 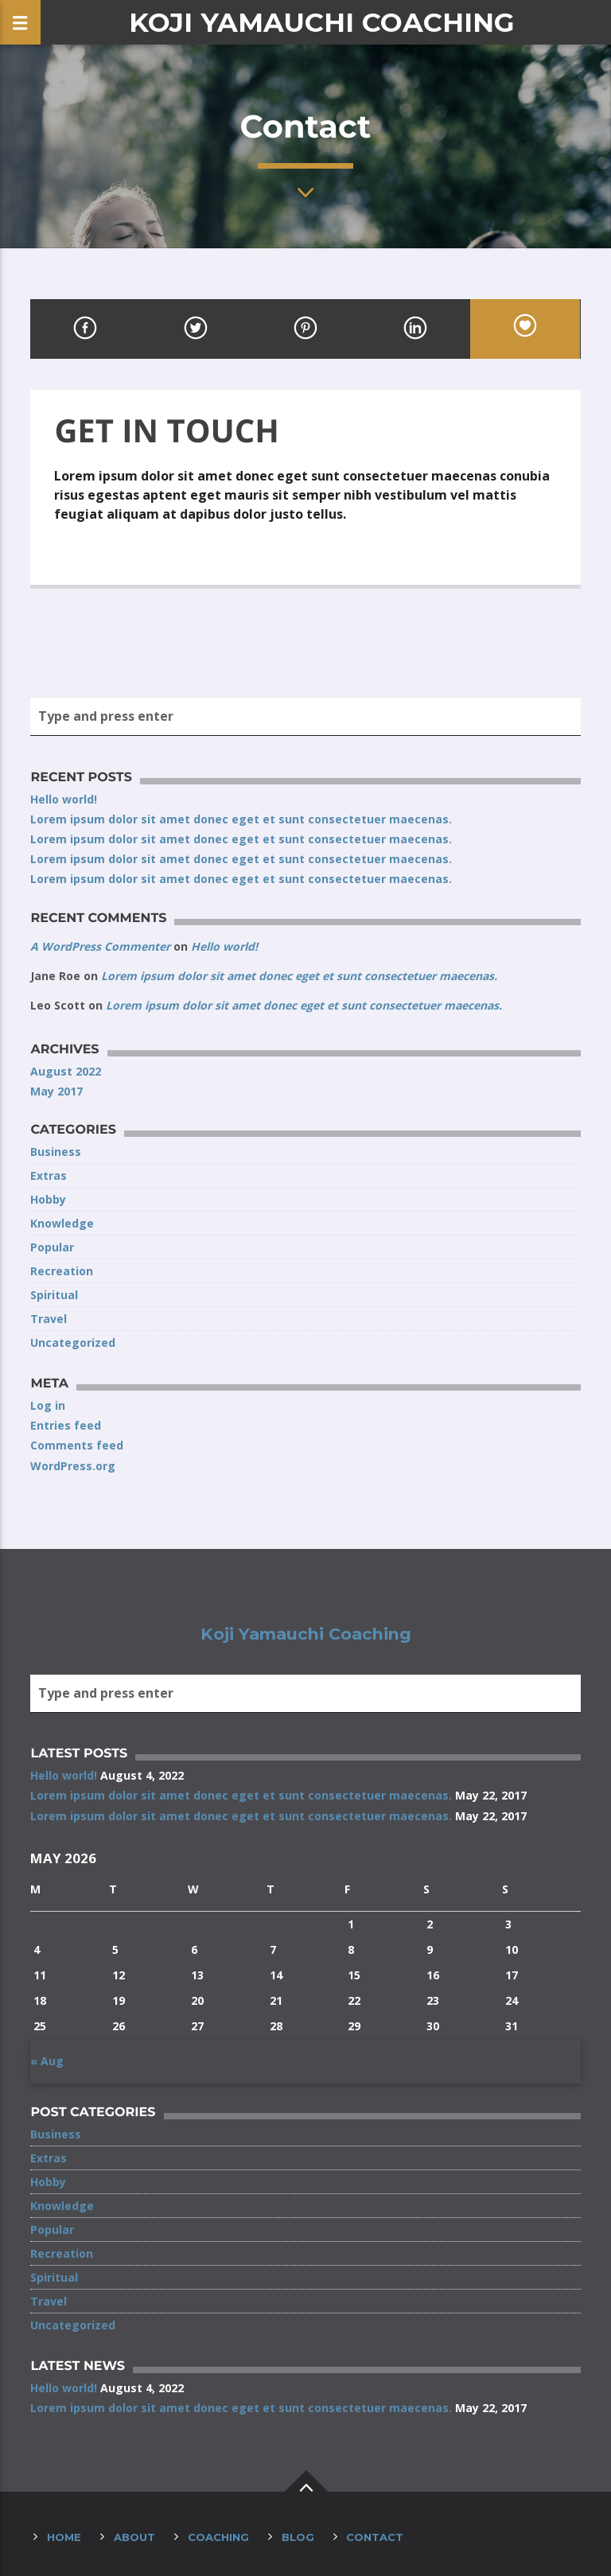 I want to click on Knowledge, so click(x=62, y=1223).